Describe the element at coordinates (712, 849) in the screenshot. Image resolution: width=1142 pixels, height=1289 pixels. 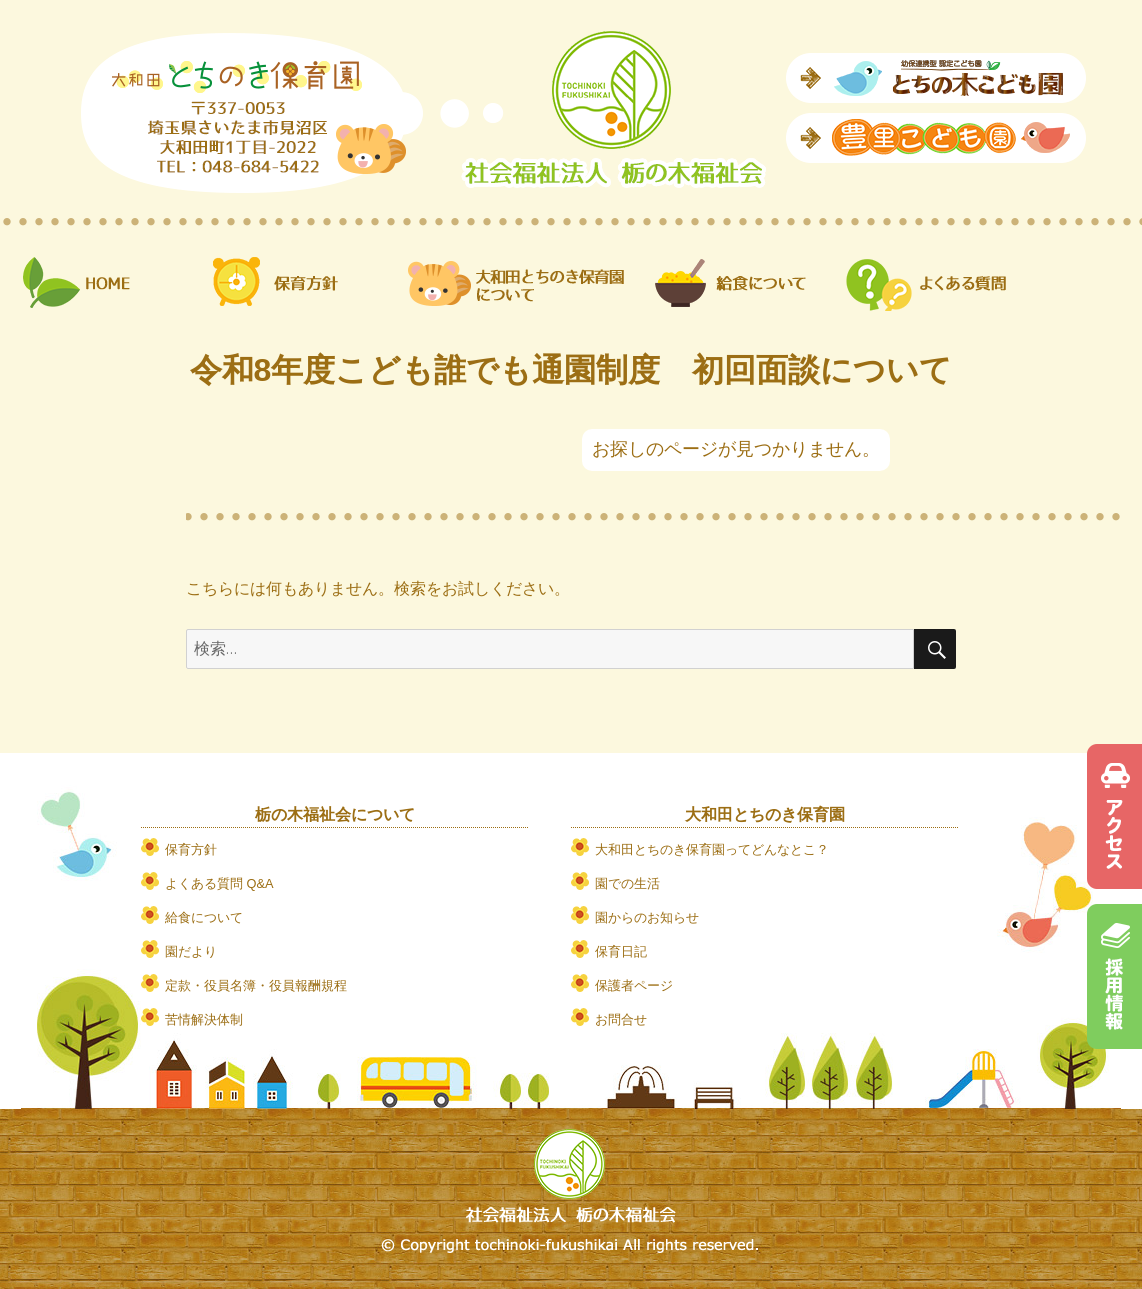
I see `大和田とちのき保育園ってどんなとこ？` at that location.